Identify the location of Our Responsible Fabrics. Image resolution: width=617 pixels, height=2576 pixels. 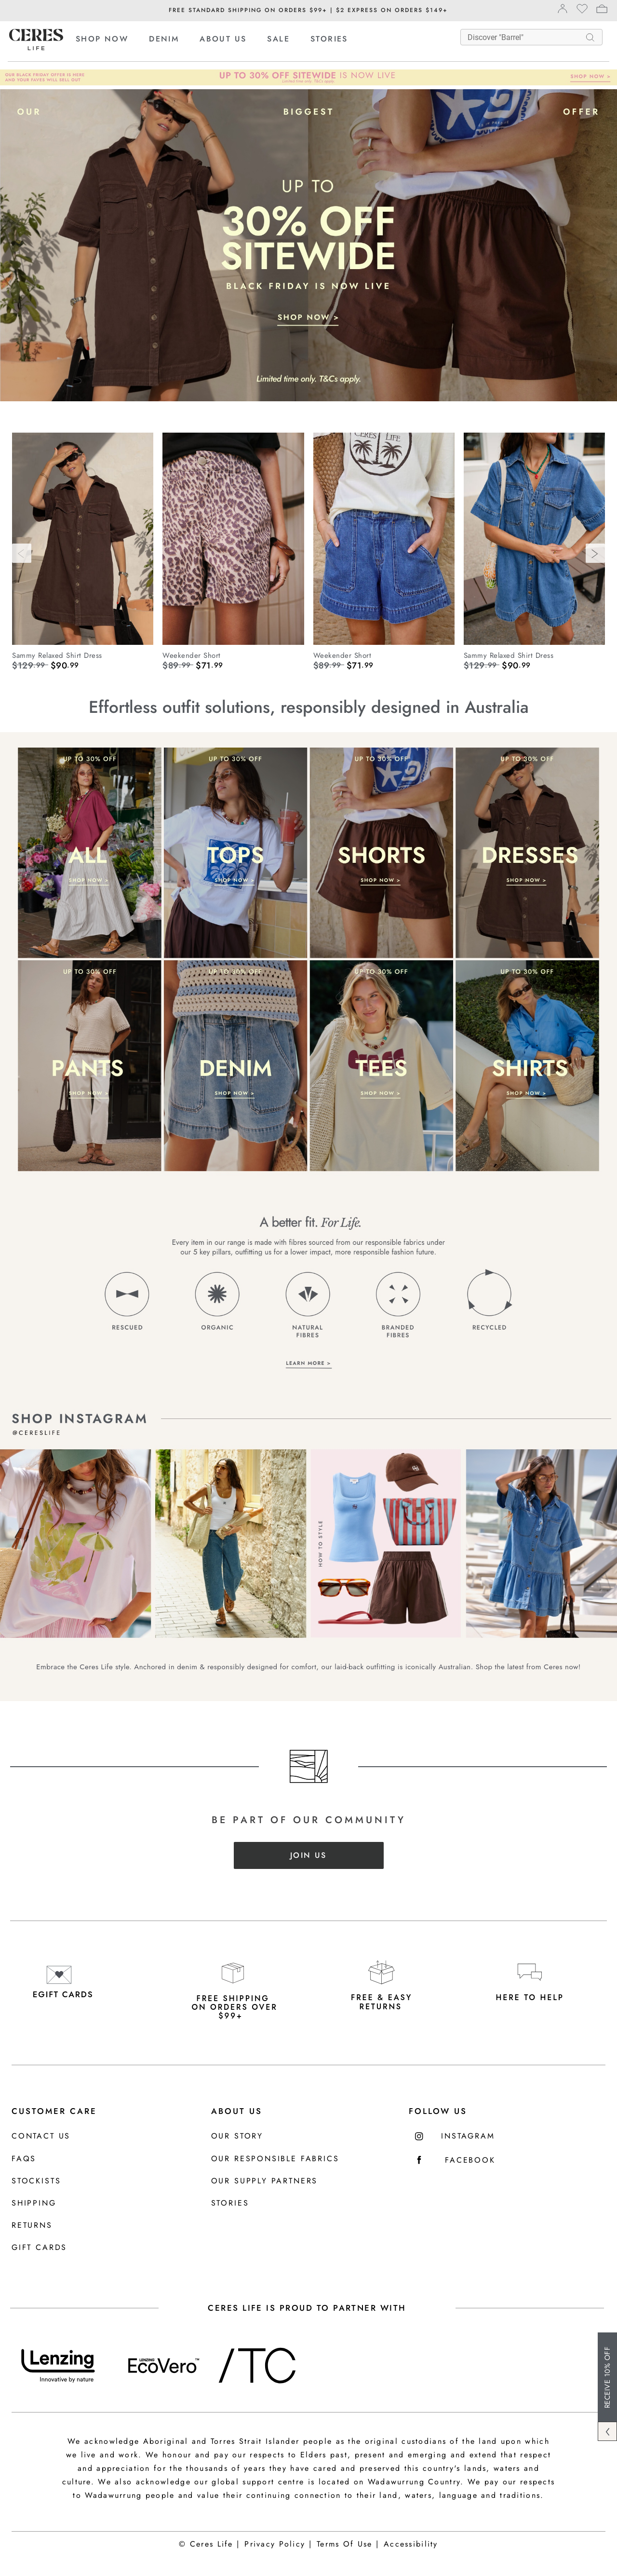
(275, 2159).